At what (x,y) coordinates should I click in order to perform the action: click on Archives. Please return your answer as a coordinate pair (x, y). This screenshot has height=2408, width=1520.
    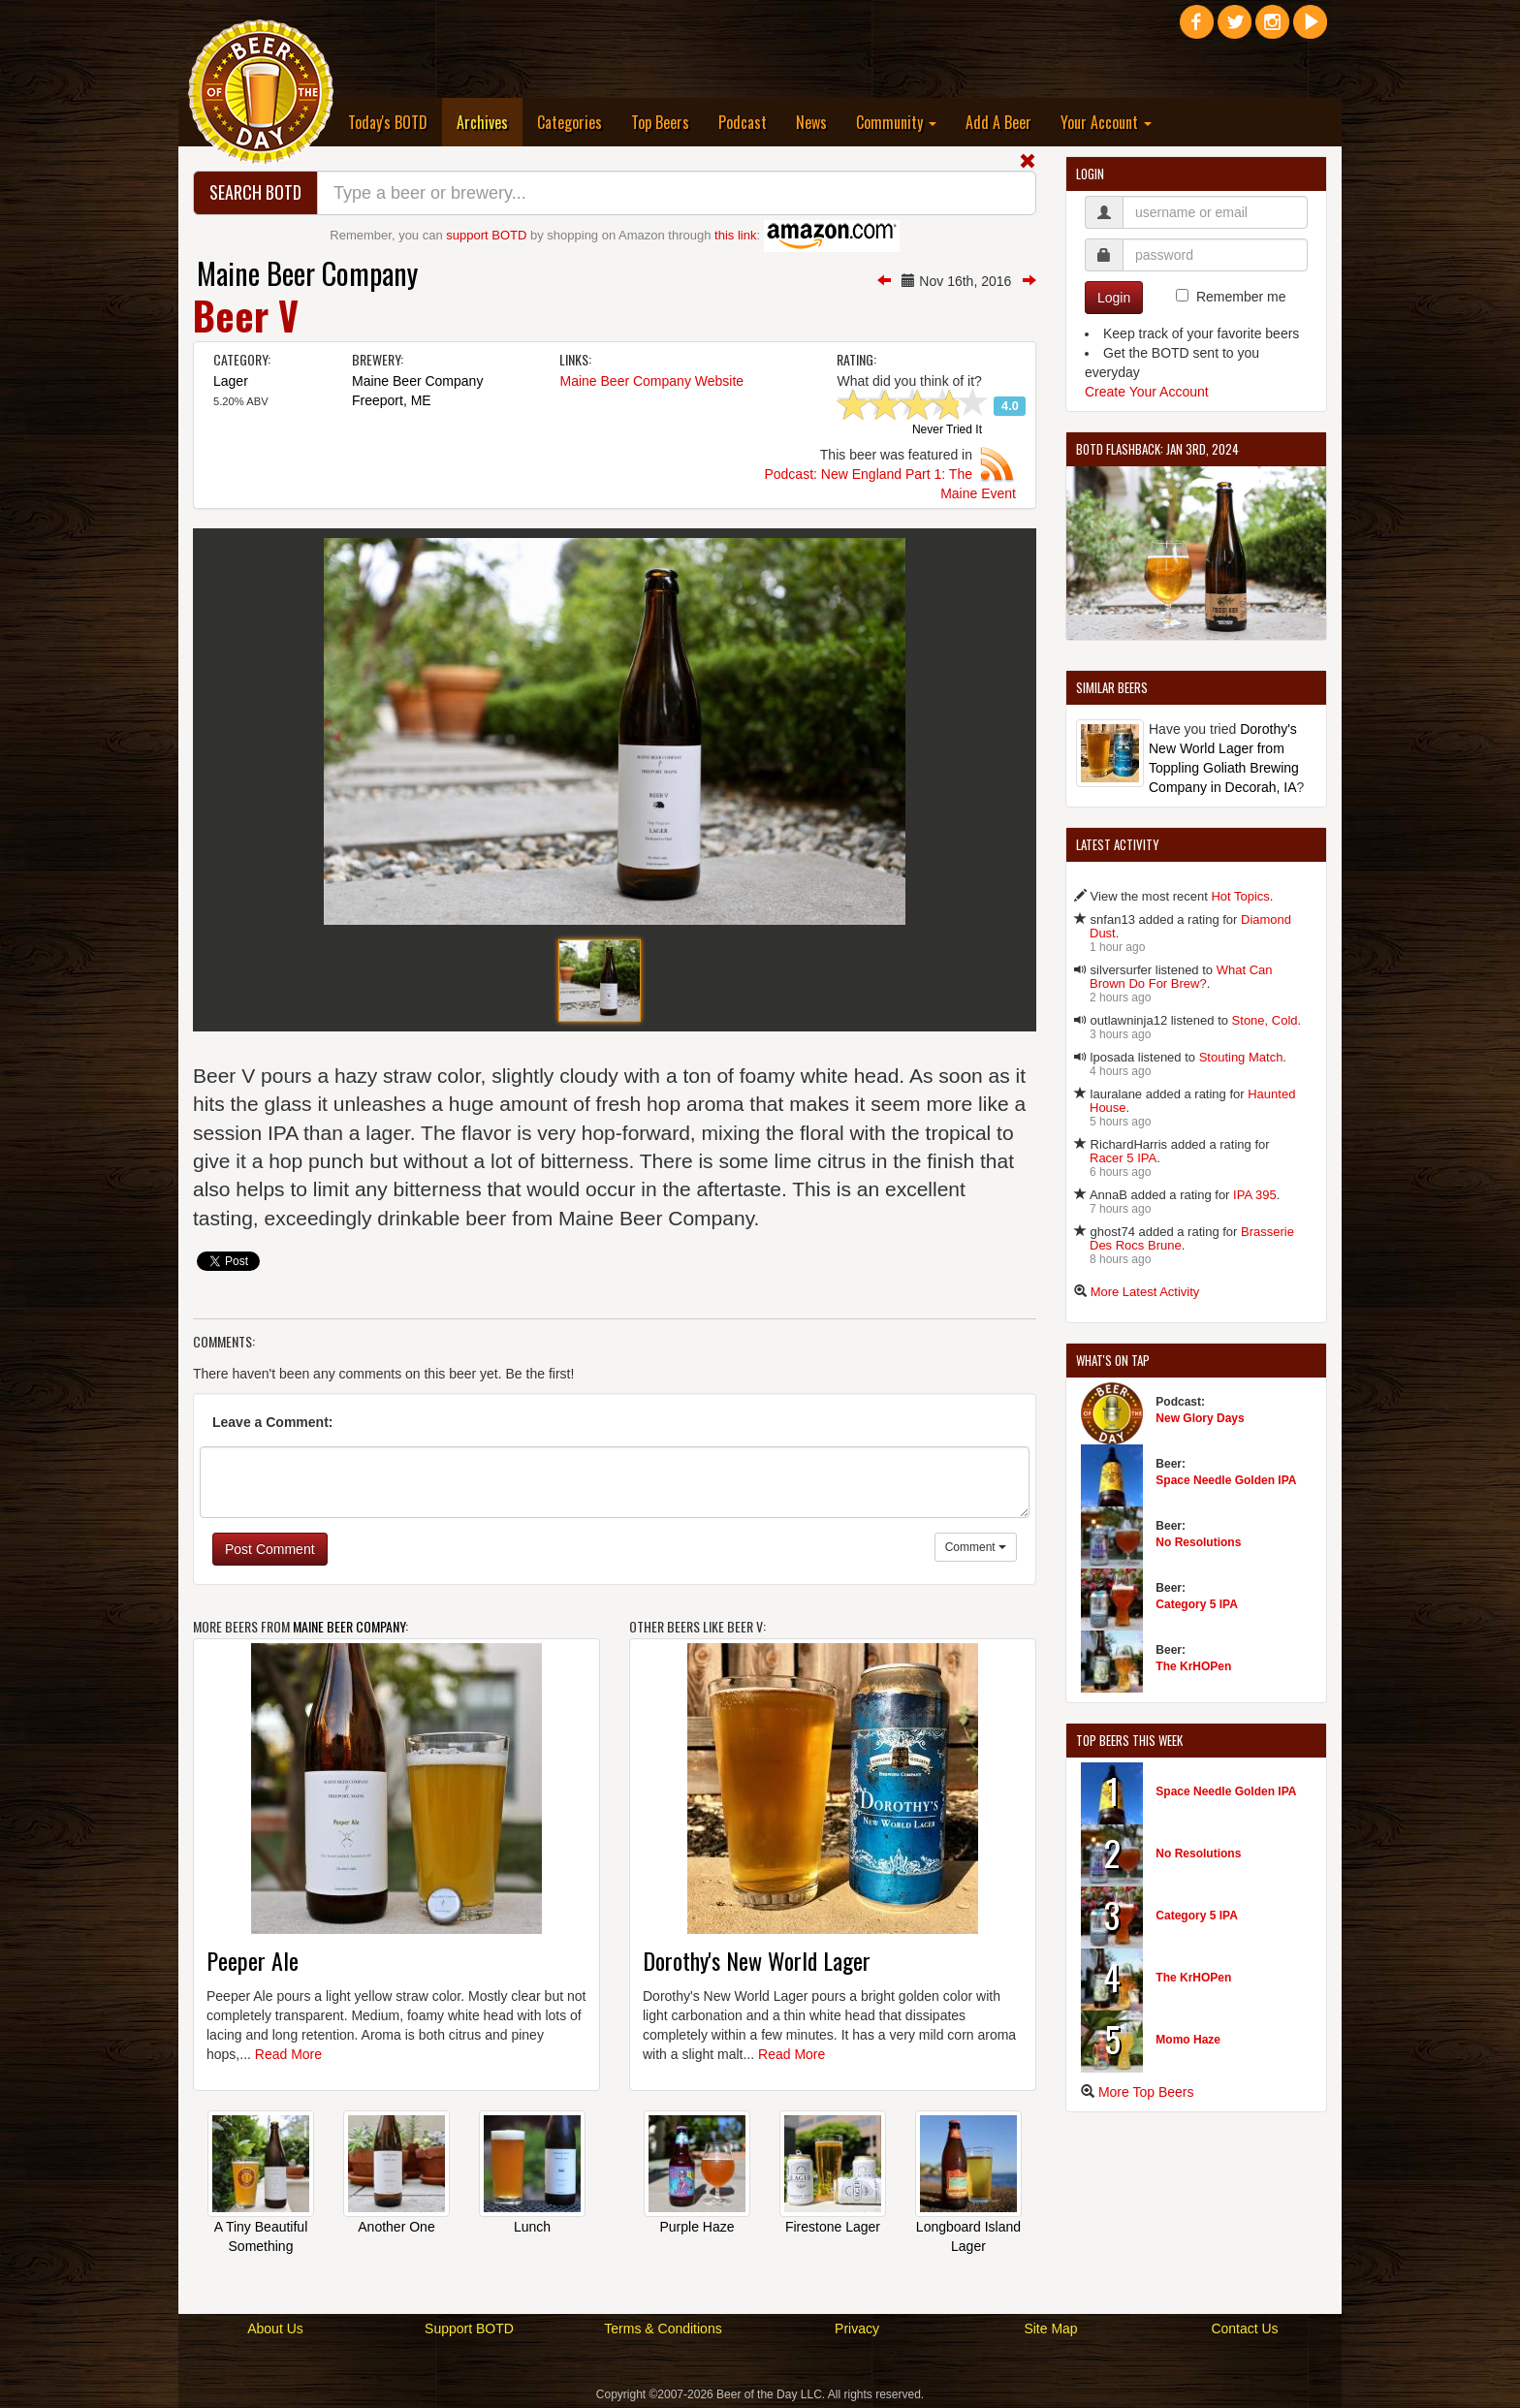
    Looking at the image, I should click on (489, 122).